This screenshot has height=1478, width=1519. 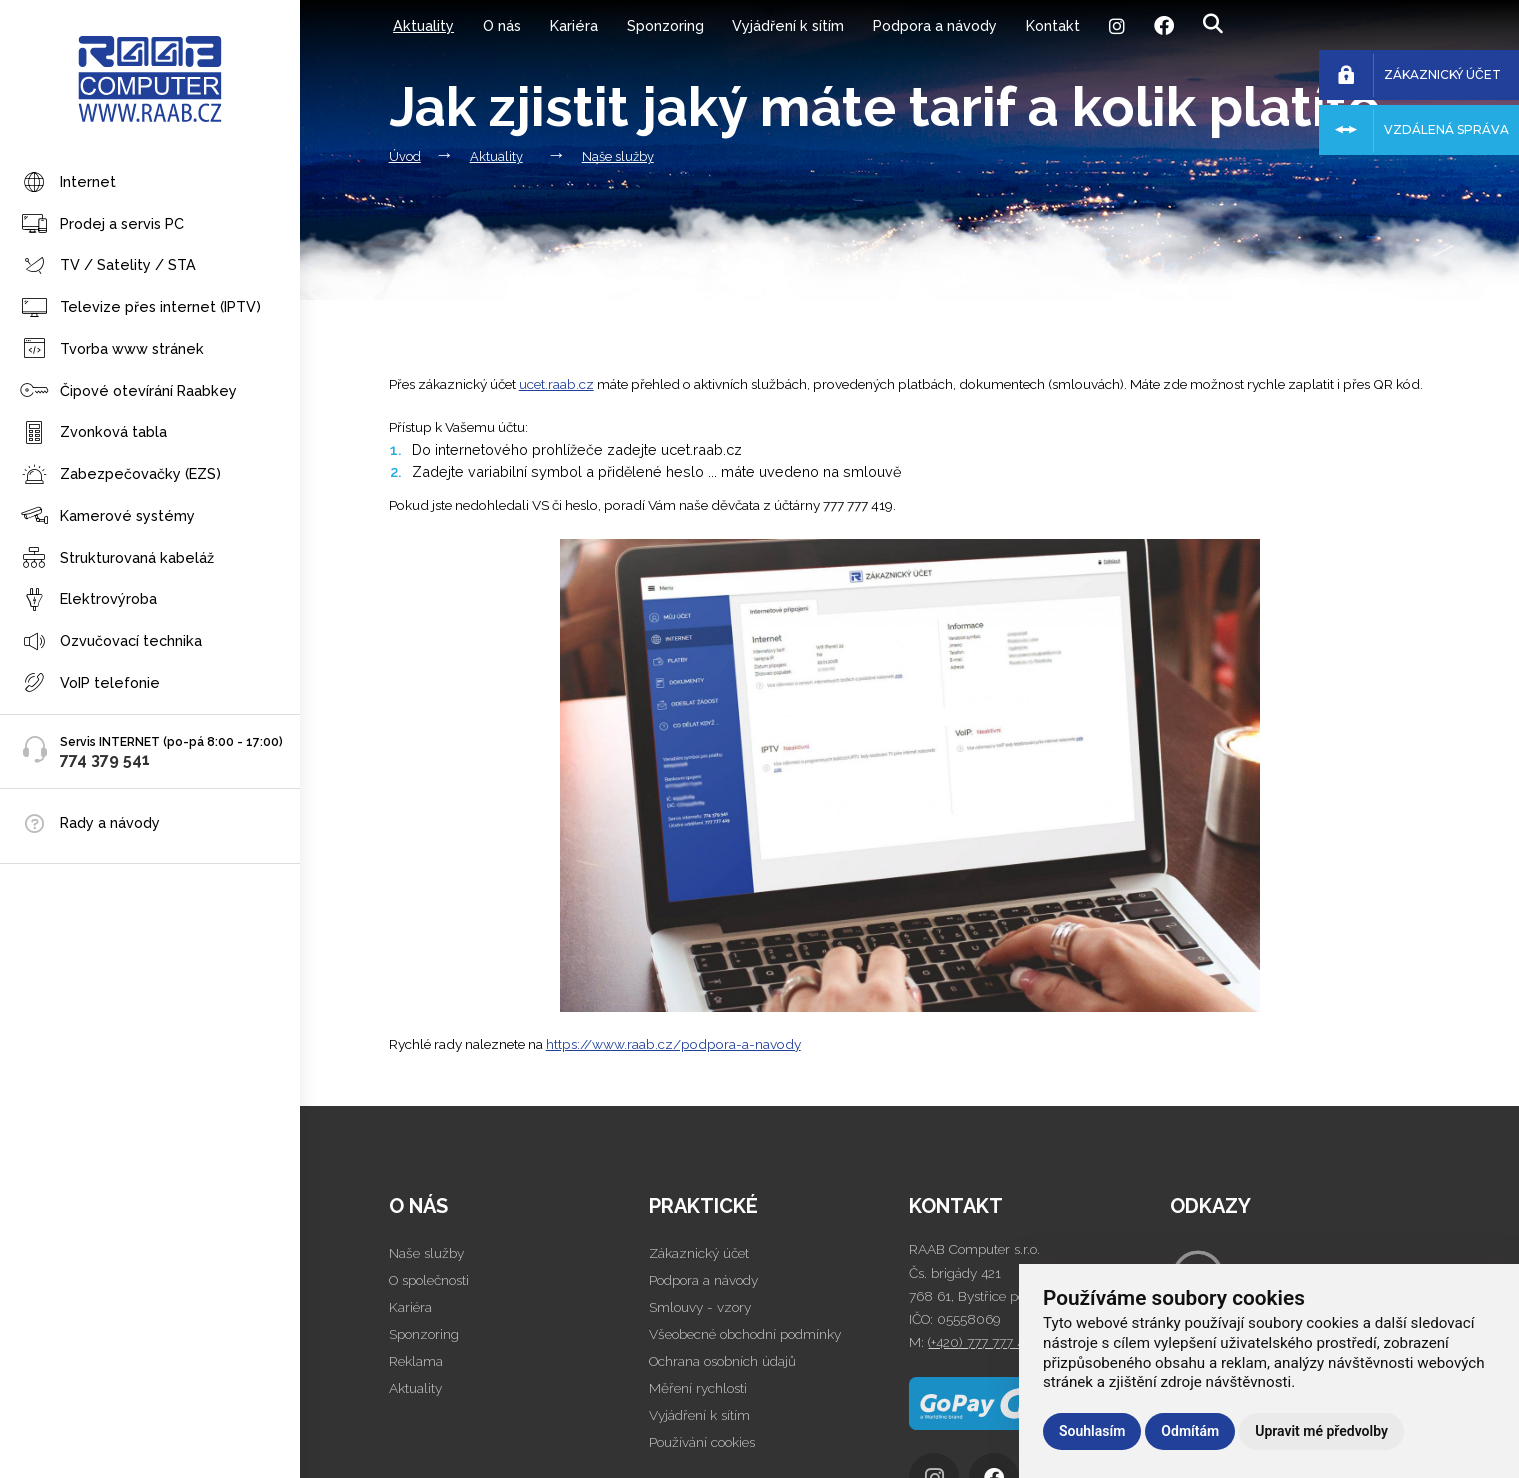 I want to click on Ozvučovací technika, so click(x=111, y=642).